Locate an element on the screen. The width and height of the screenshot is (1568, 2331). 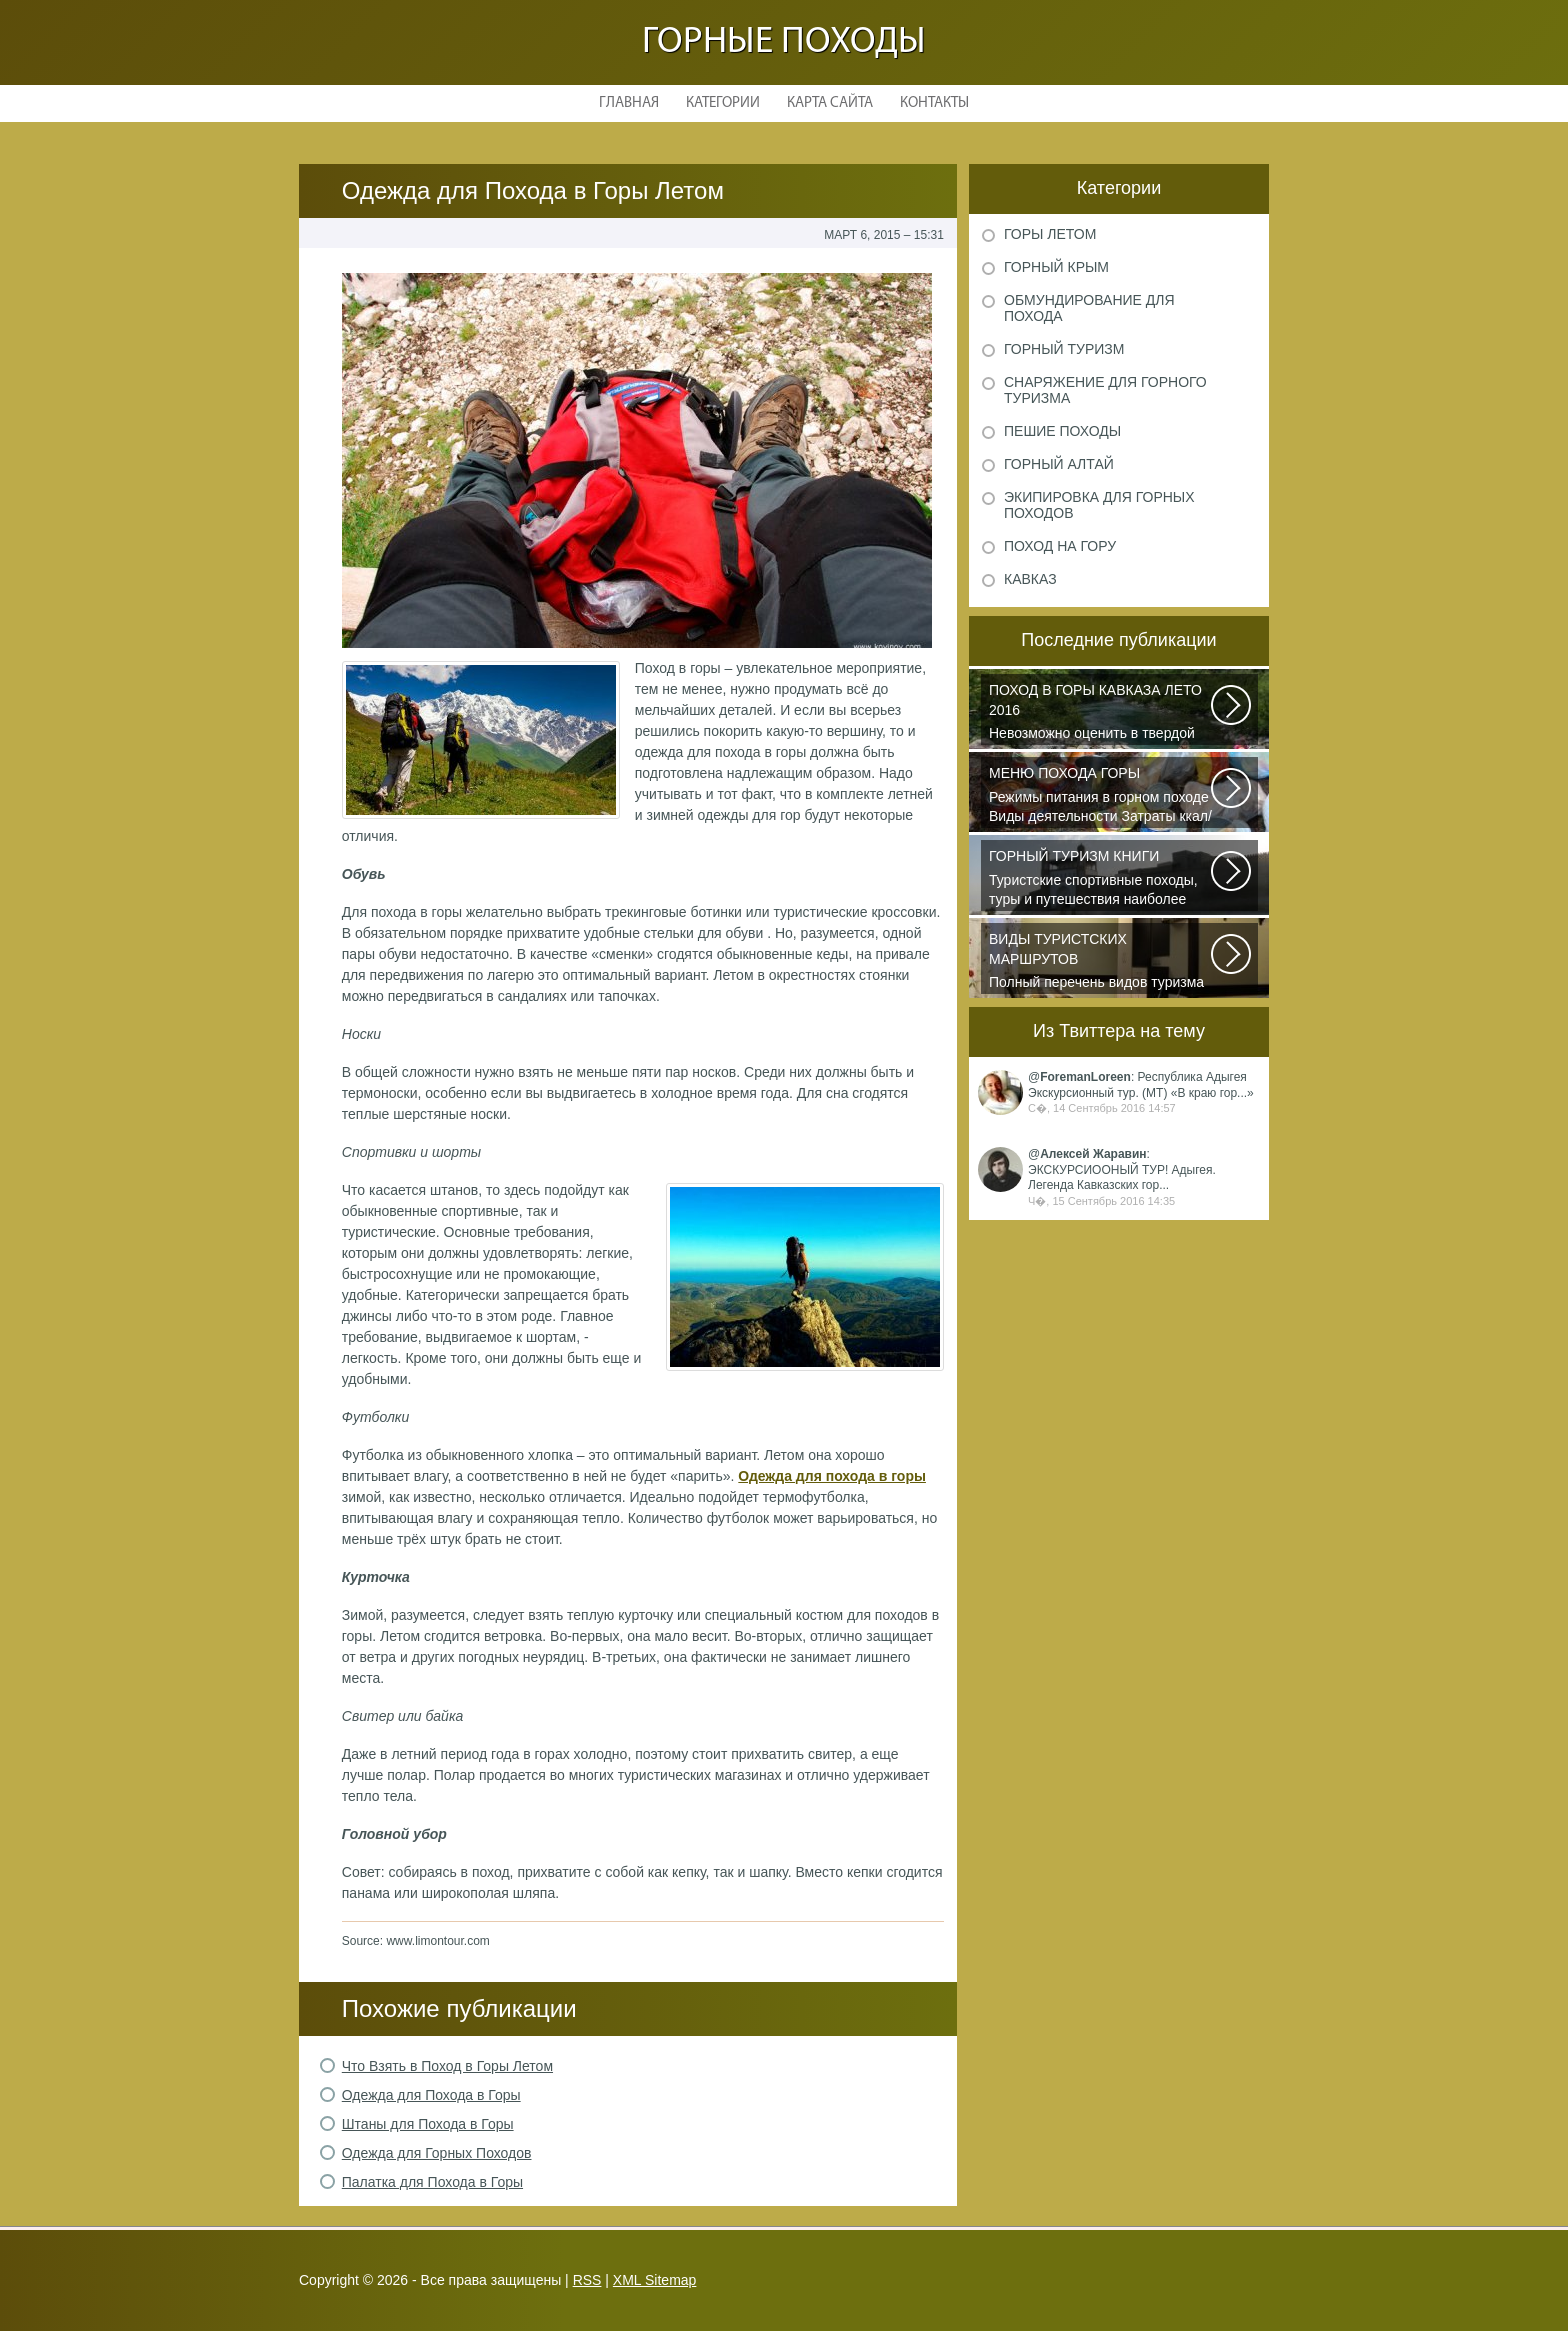
Главная is located at coordinates (629, 103).